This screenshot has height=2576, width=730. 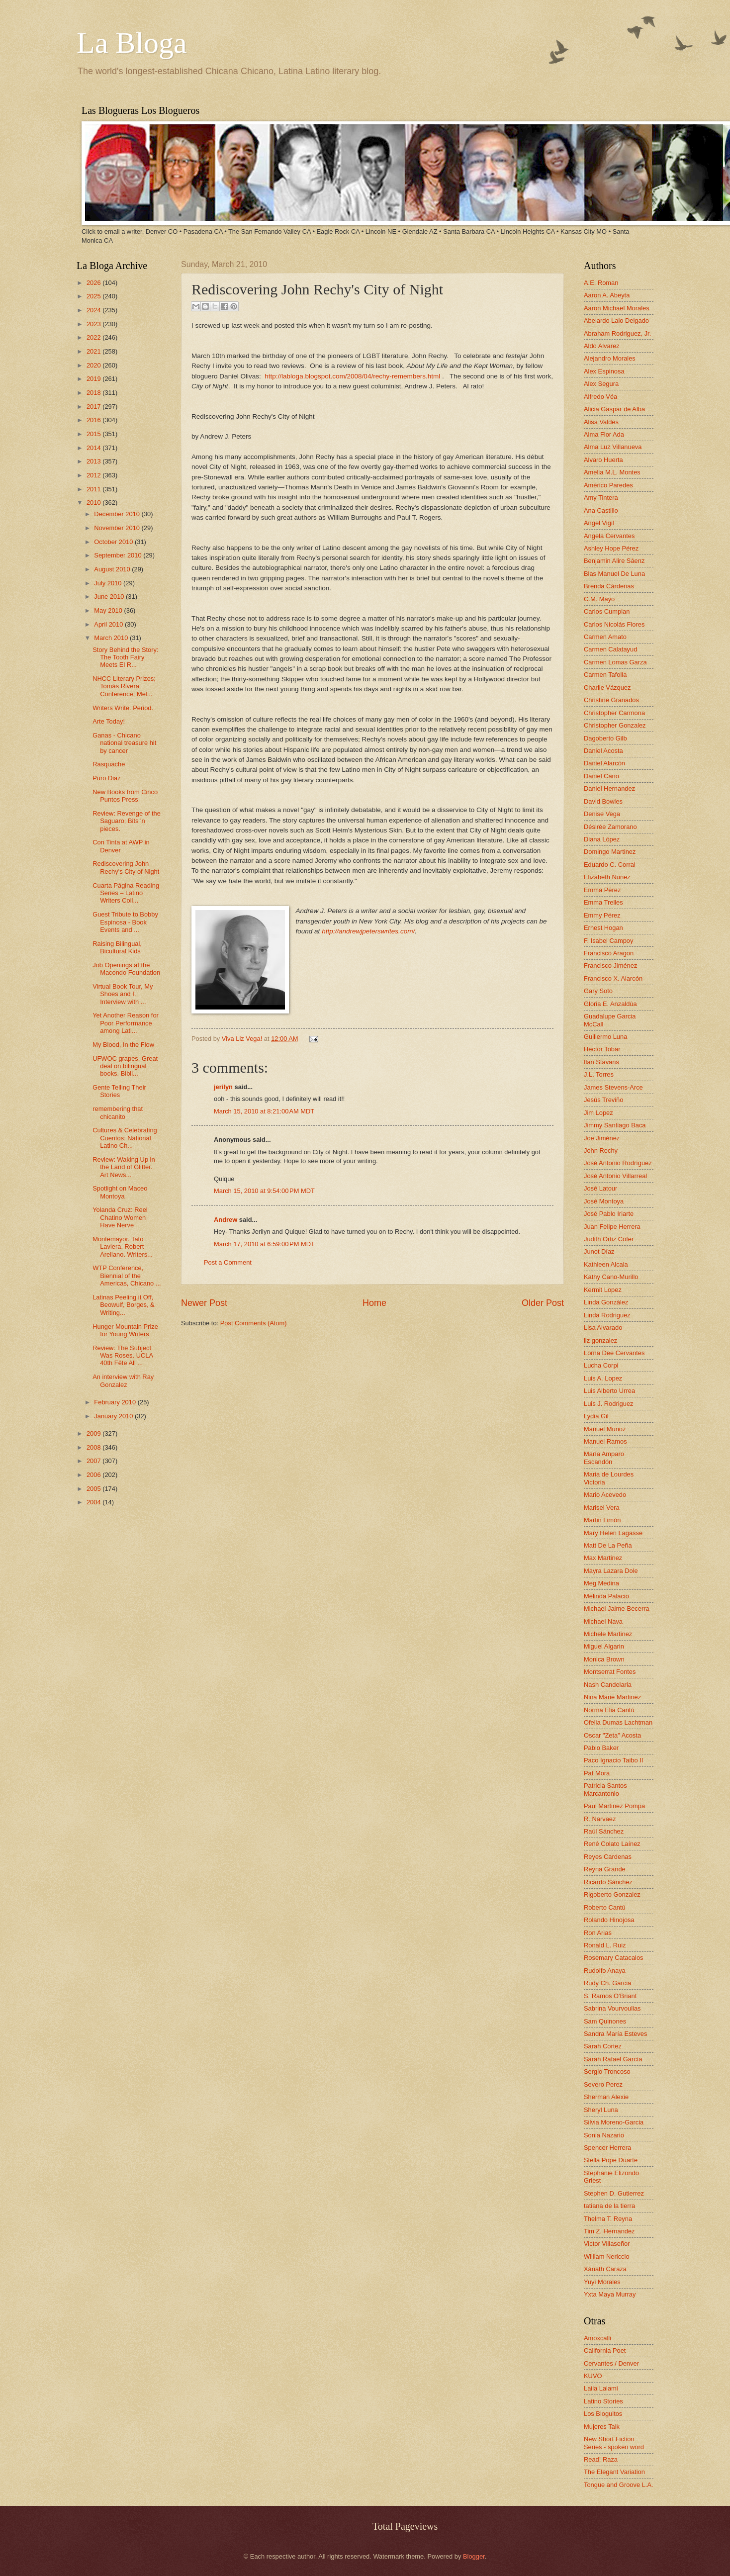 What do you see at coordinates (94, 324) in the screenshot?
I see `2023` at bounding box center [94, 324].